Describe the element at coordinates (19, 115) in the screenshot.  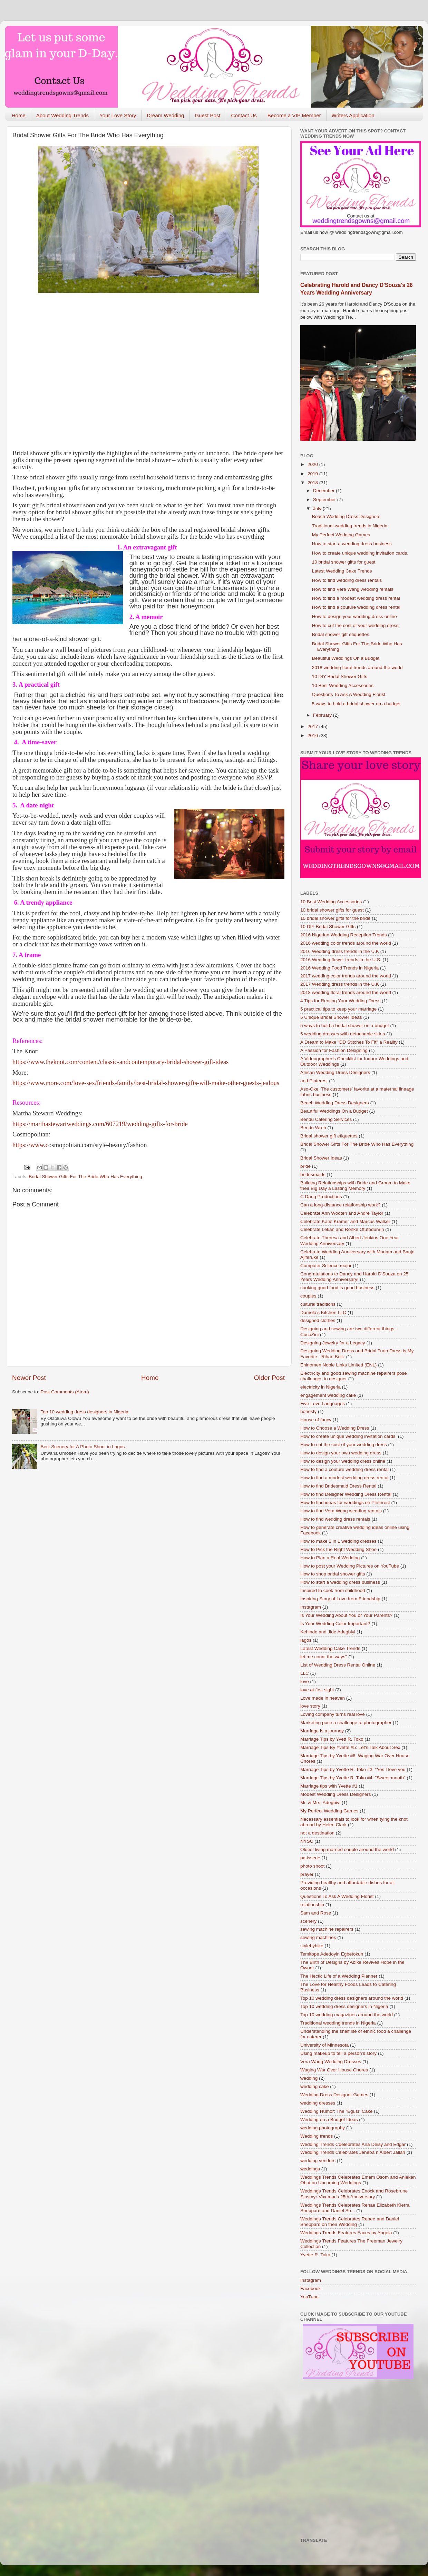
I see `Home` at that location.